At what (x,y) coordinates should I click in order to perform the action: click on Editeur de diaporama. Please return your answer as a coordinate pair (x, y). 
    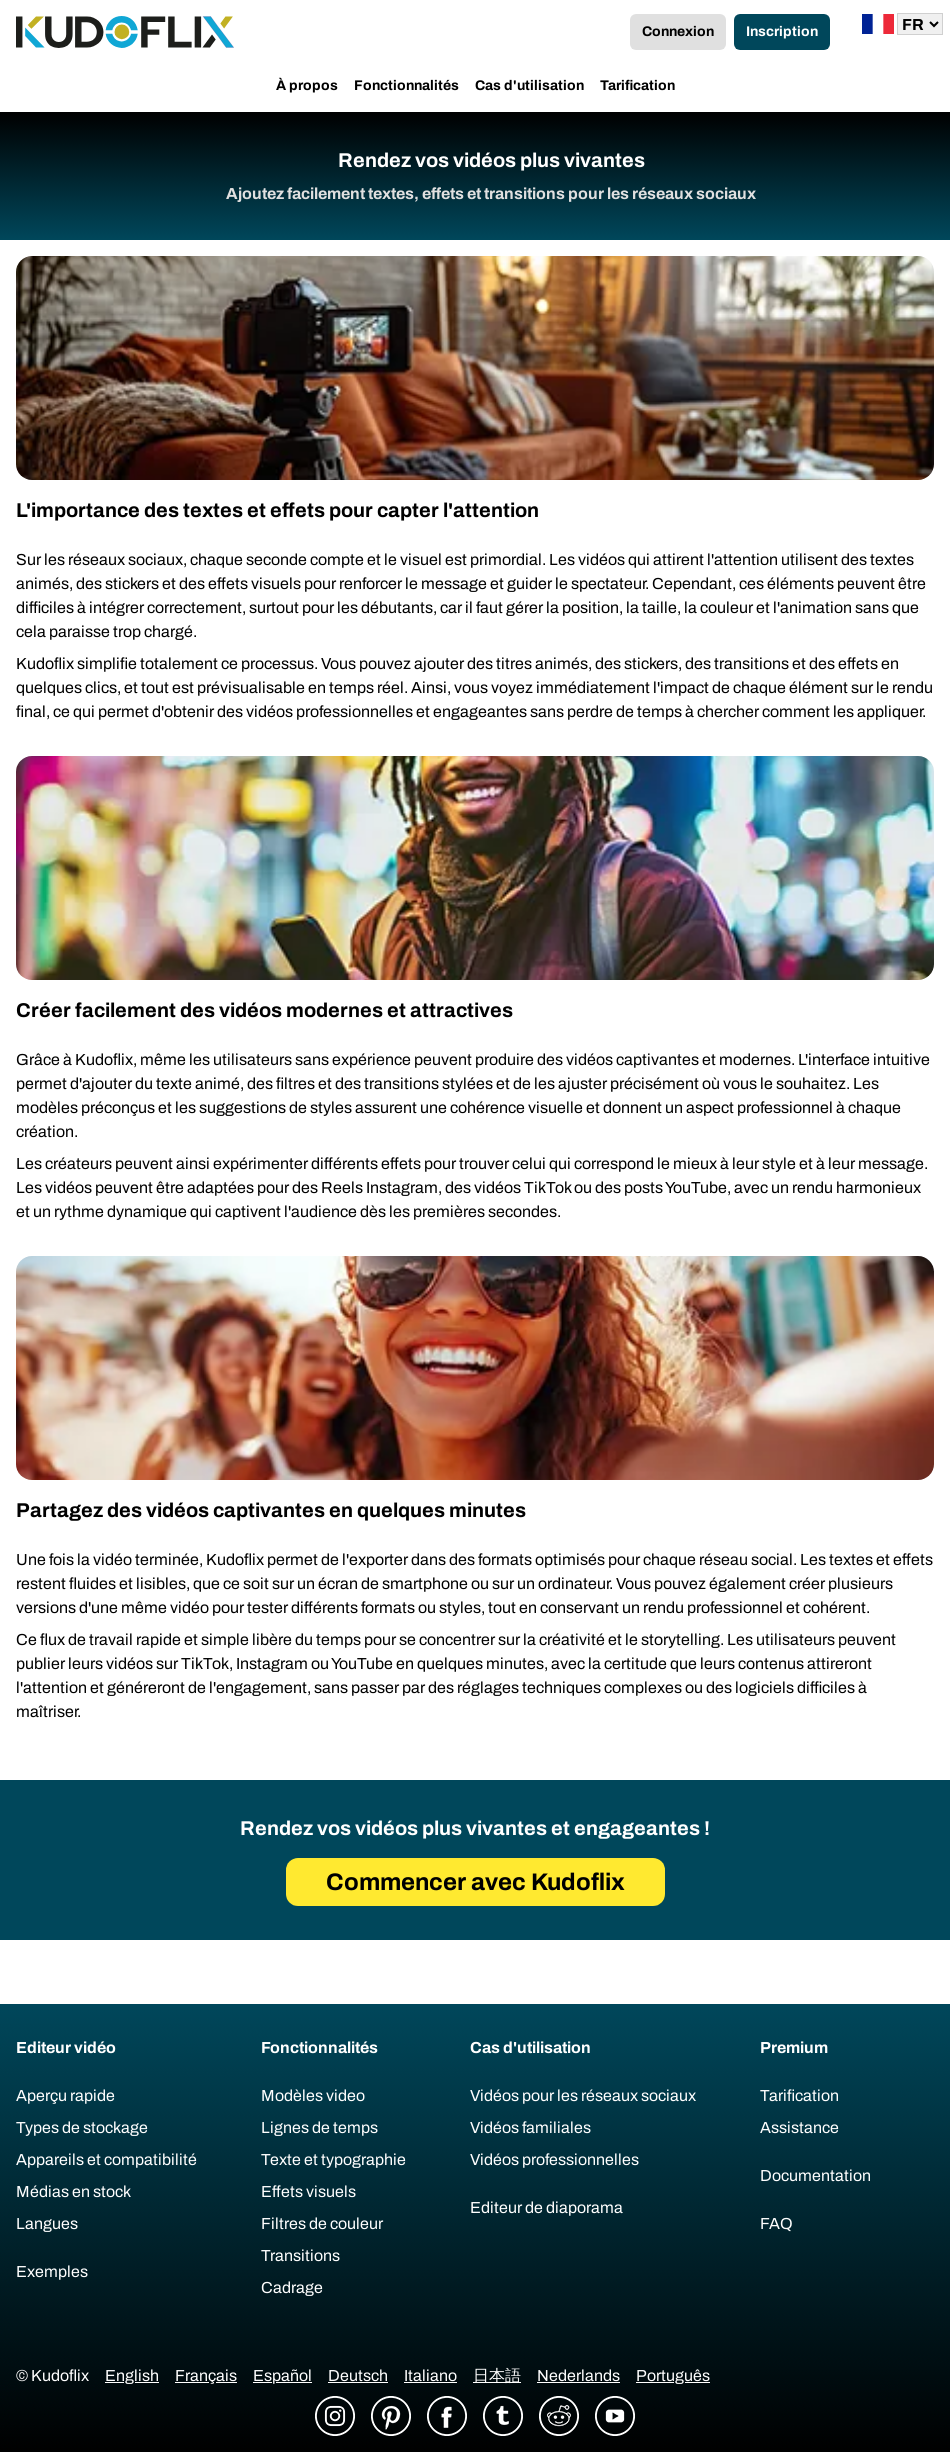
    Looking at the image, I should click on (546, 2207).